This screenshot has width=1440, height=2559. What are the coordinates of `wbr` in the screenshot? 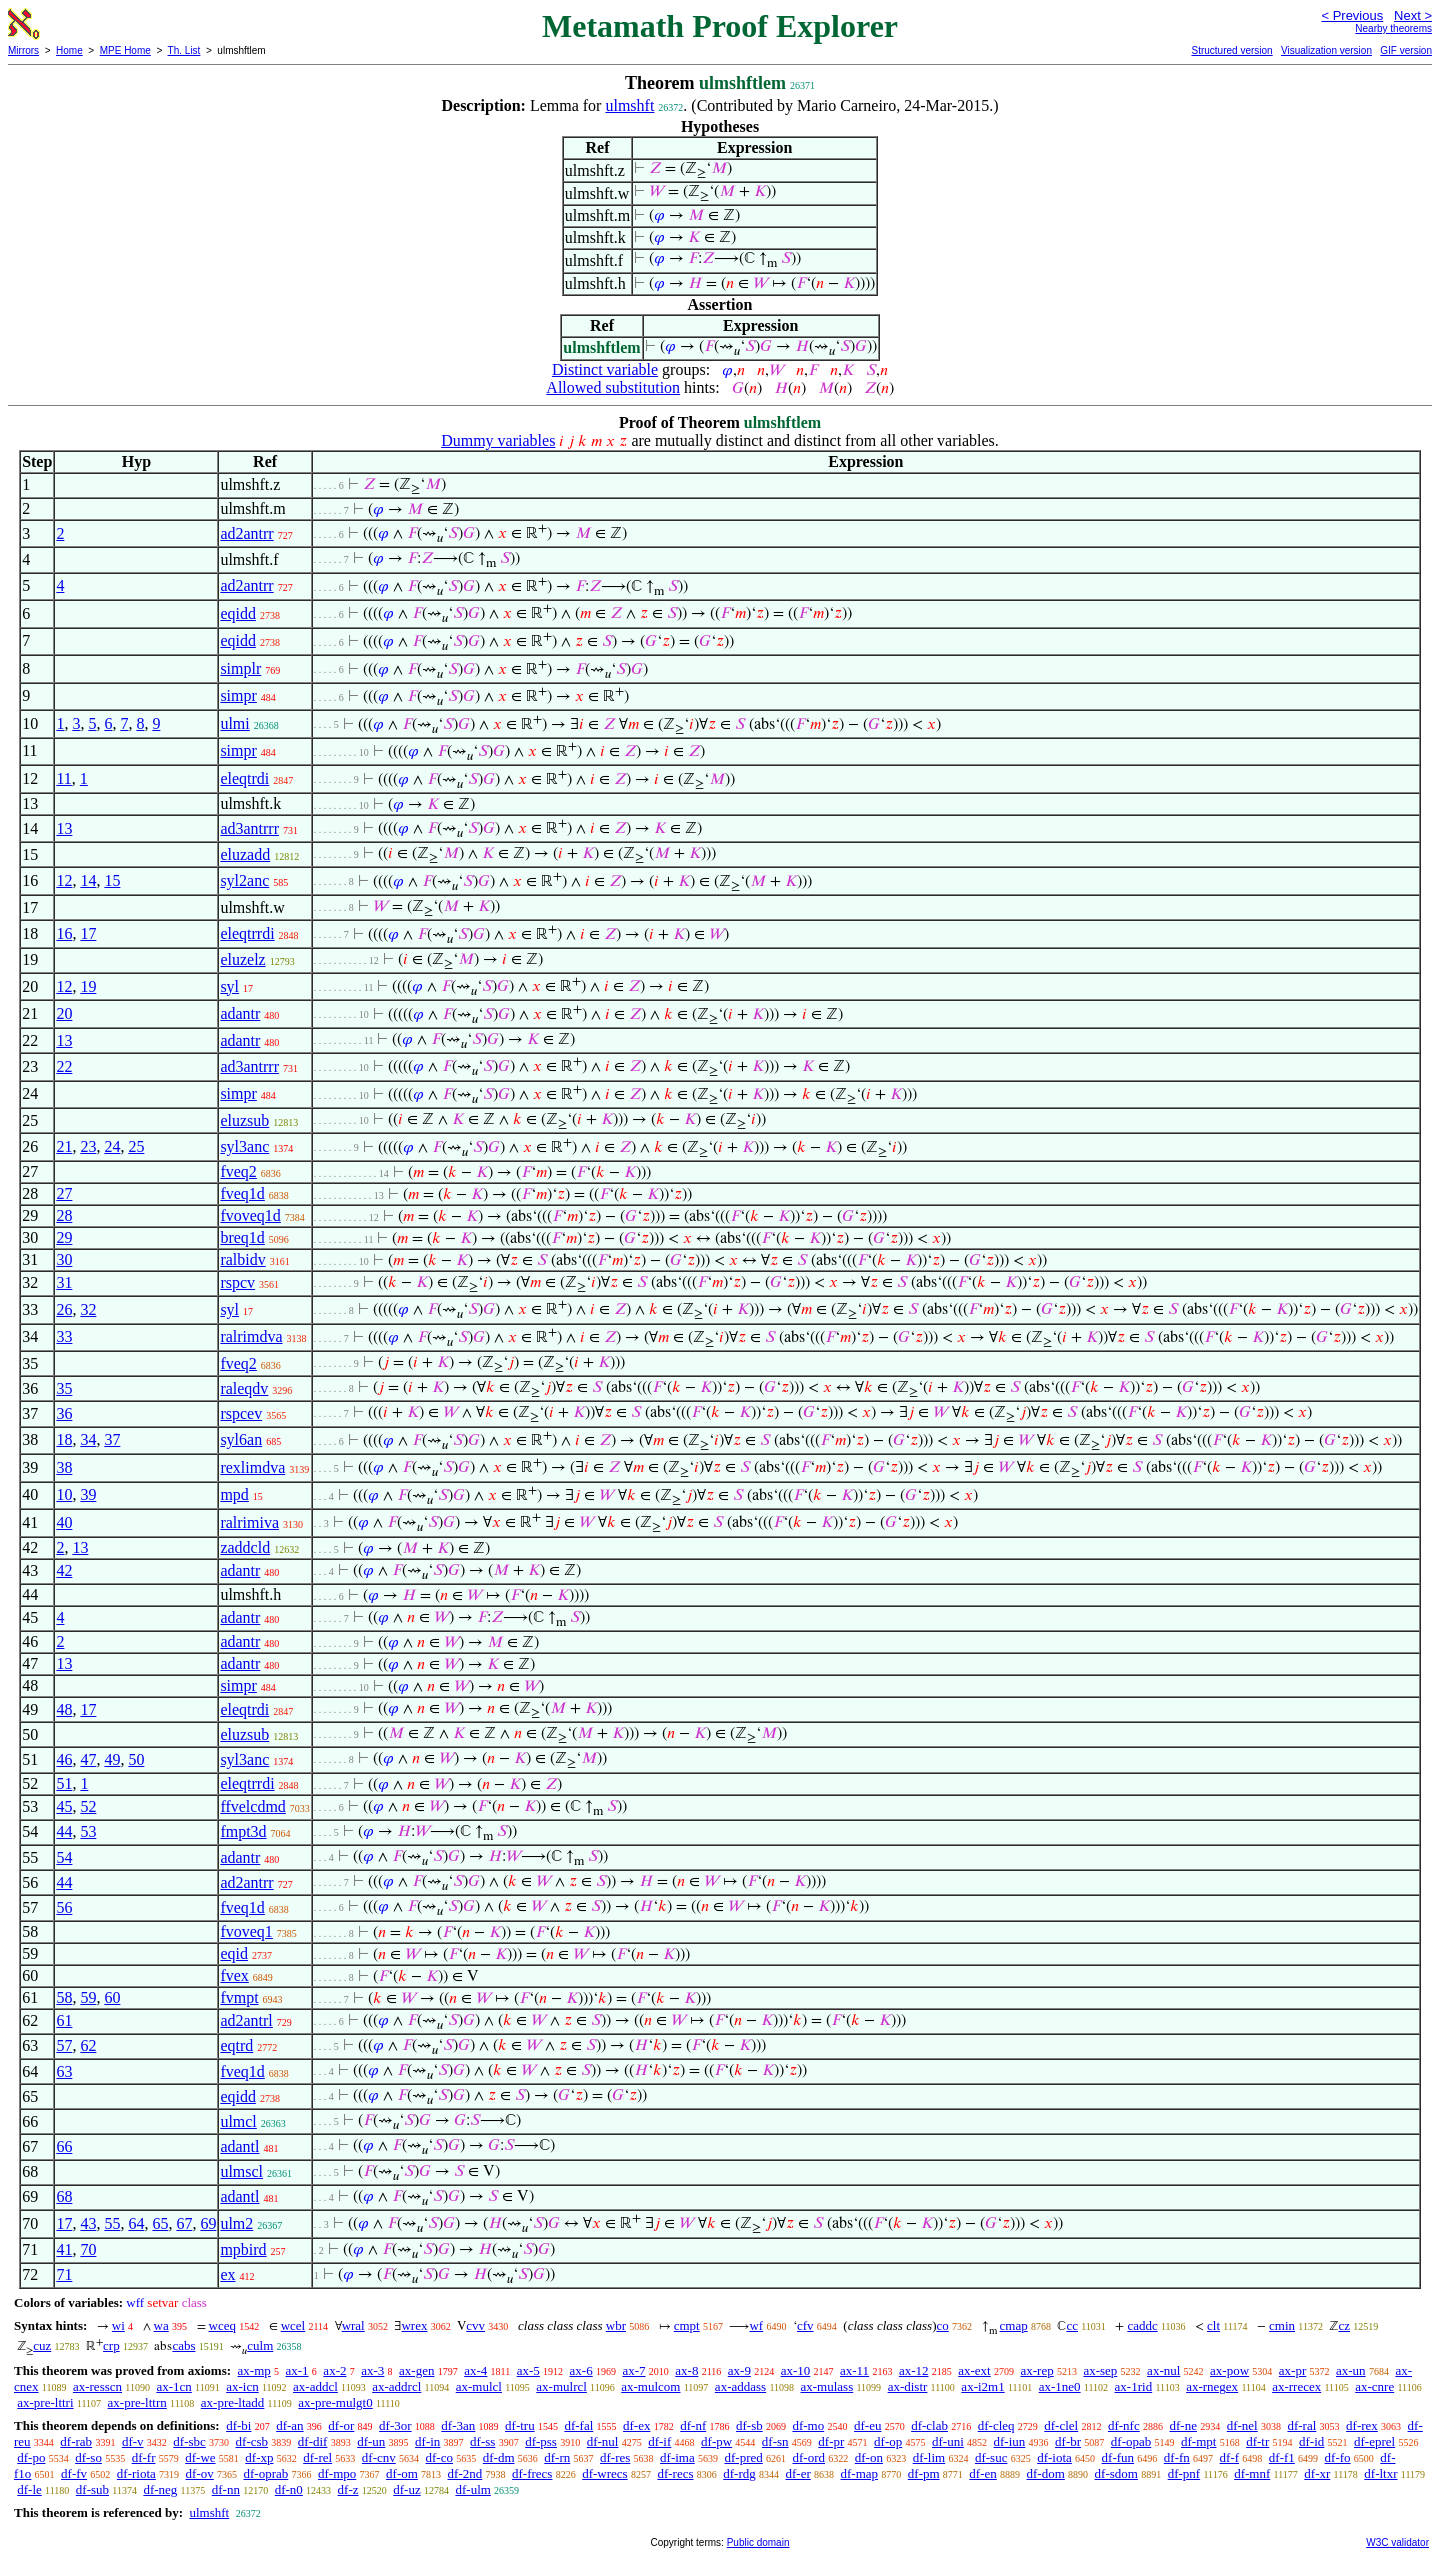 It's located at (616, 2325).